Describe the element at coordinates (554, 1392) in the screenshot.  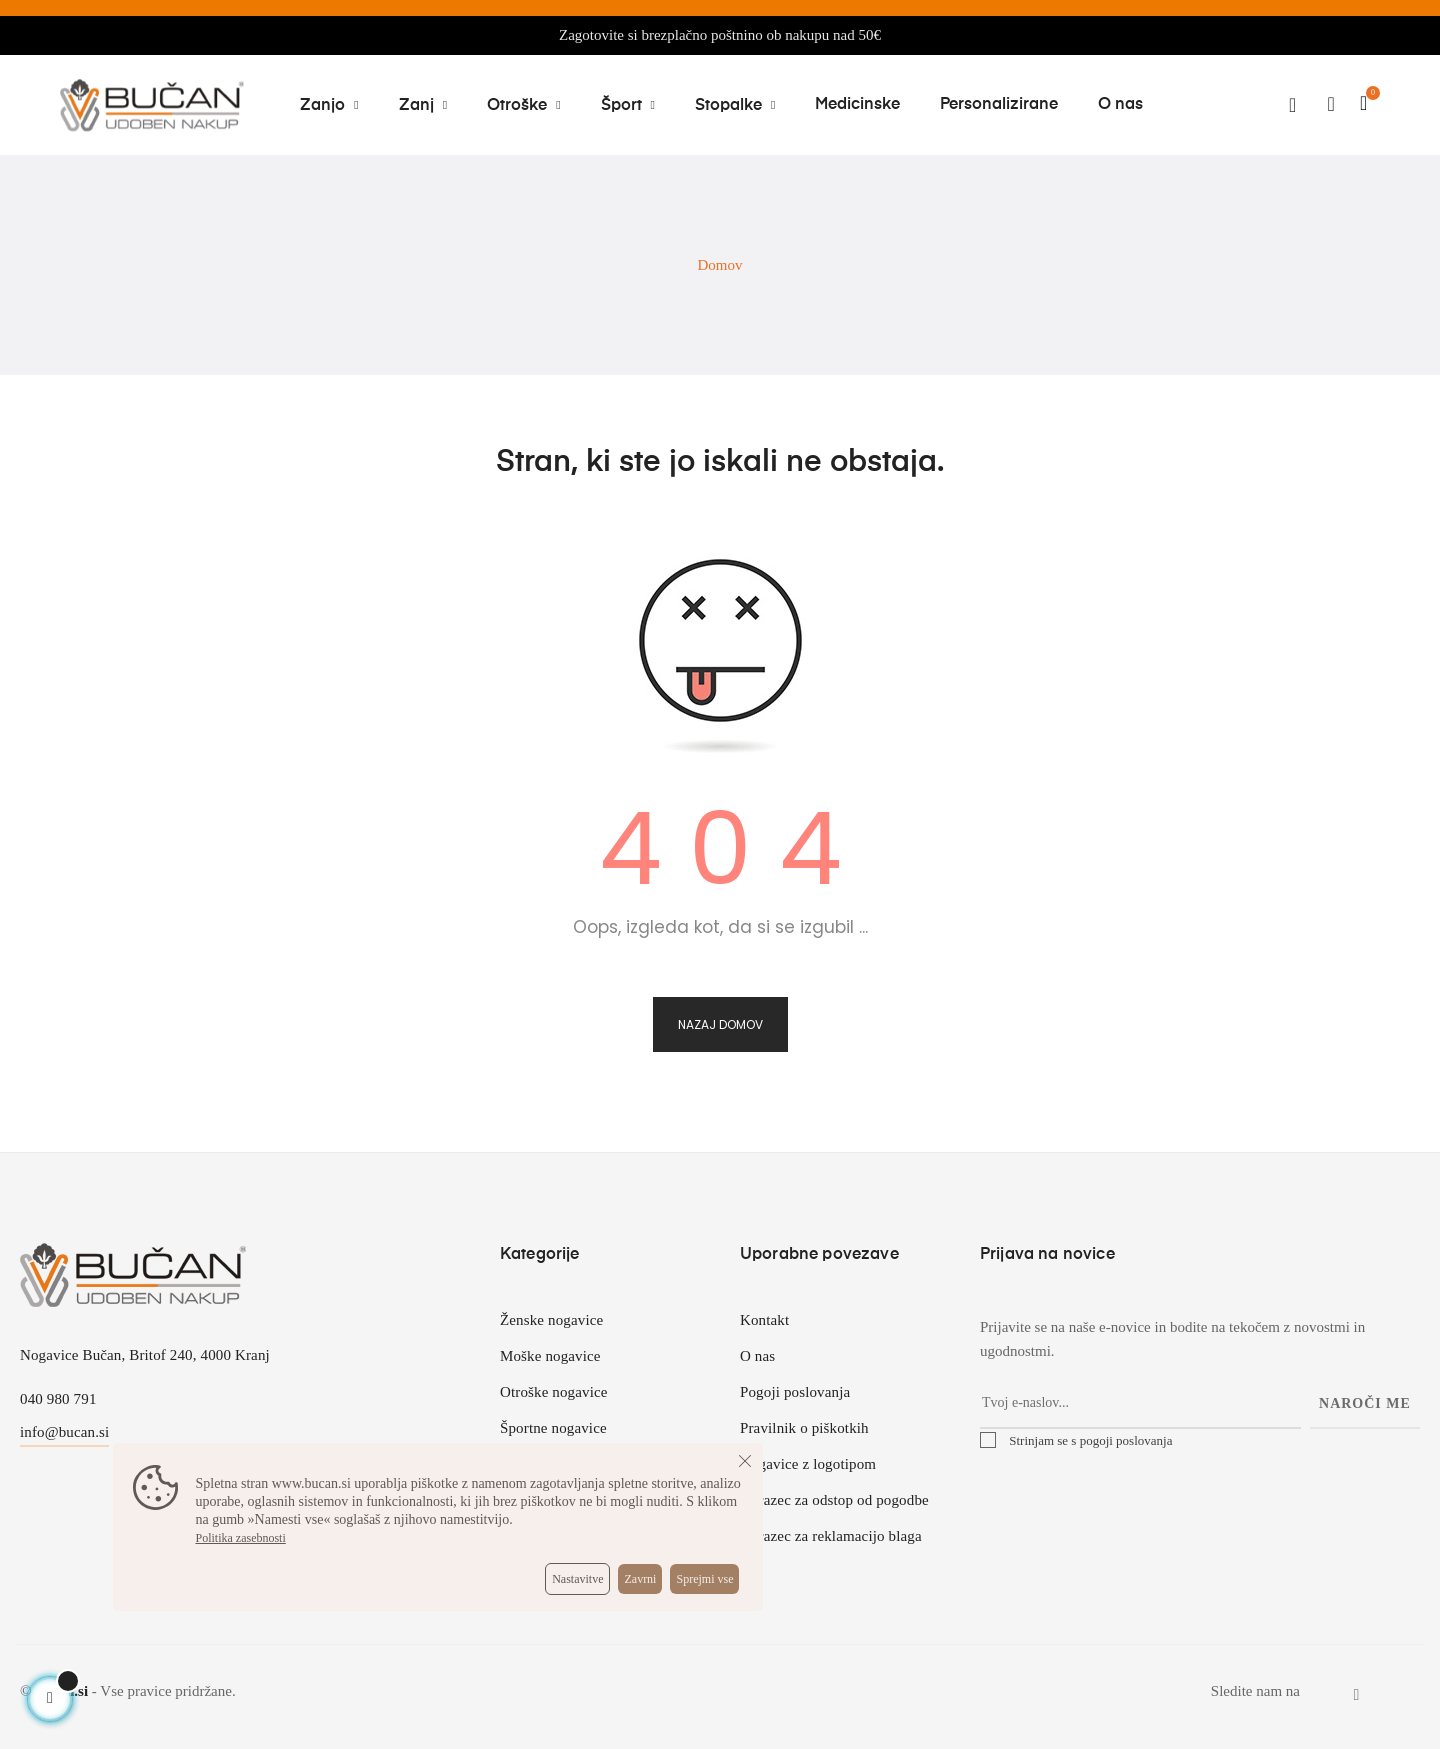
I see `Otroške nogavice` at that location.